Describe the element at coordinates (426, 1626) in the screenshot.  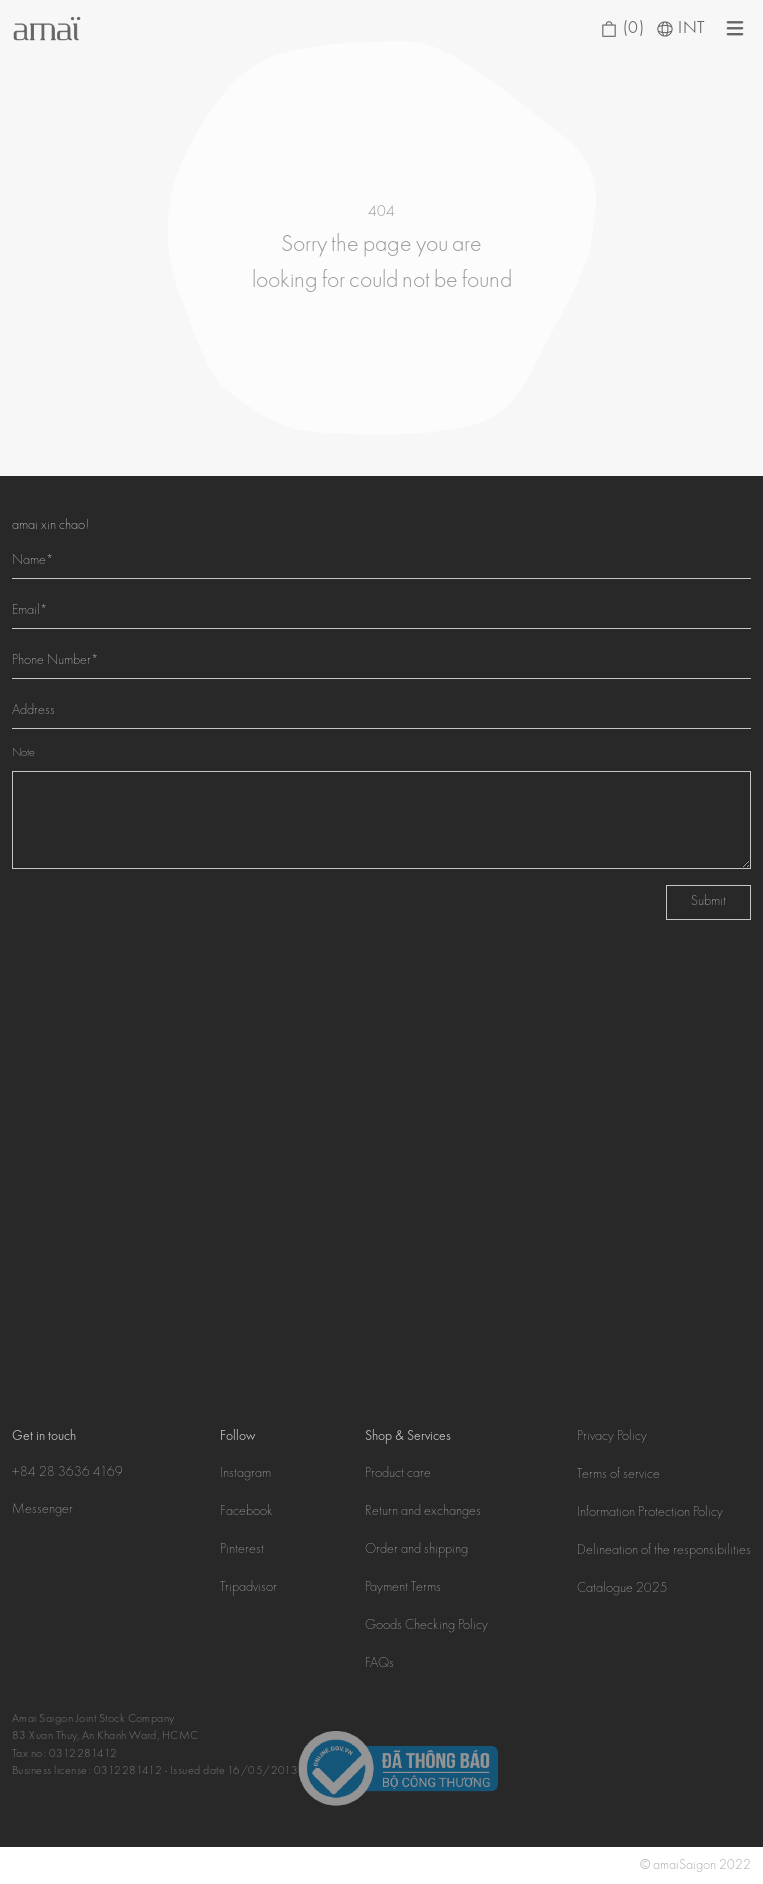
I see `Goods Checking Policy` at that location.